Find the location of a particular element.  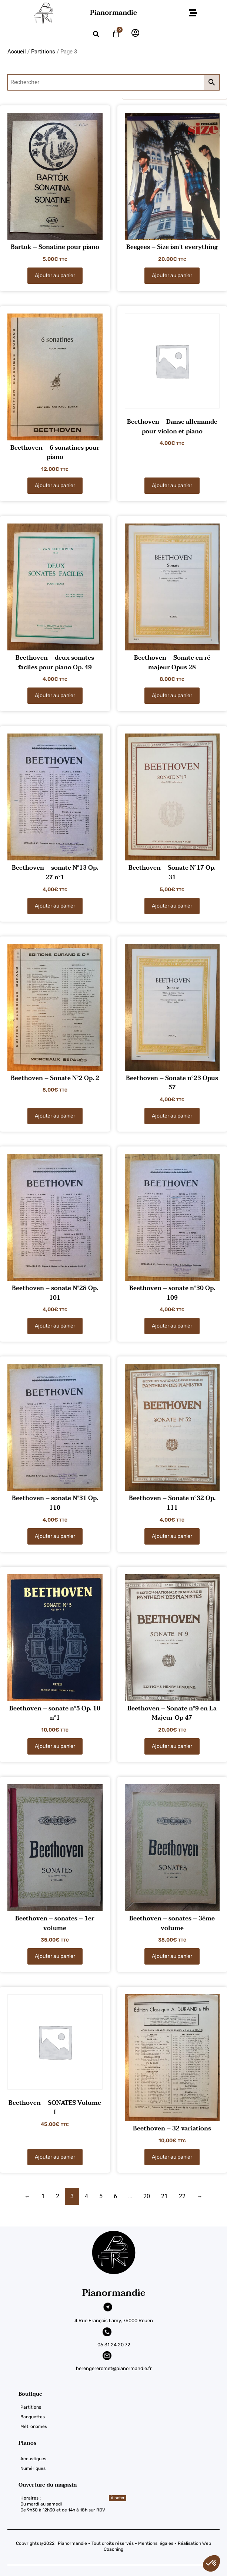

[Numériques] is located at coordinates (123, 2468).